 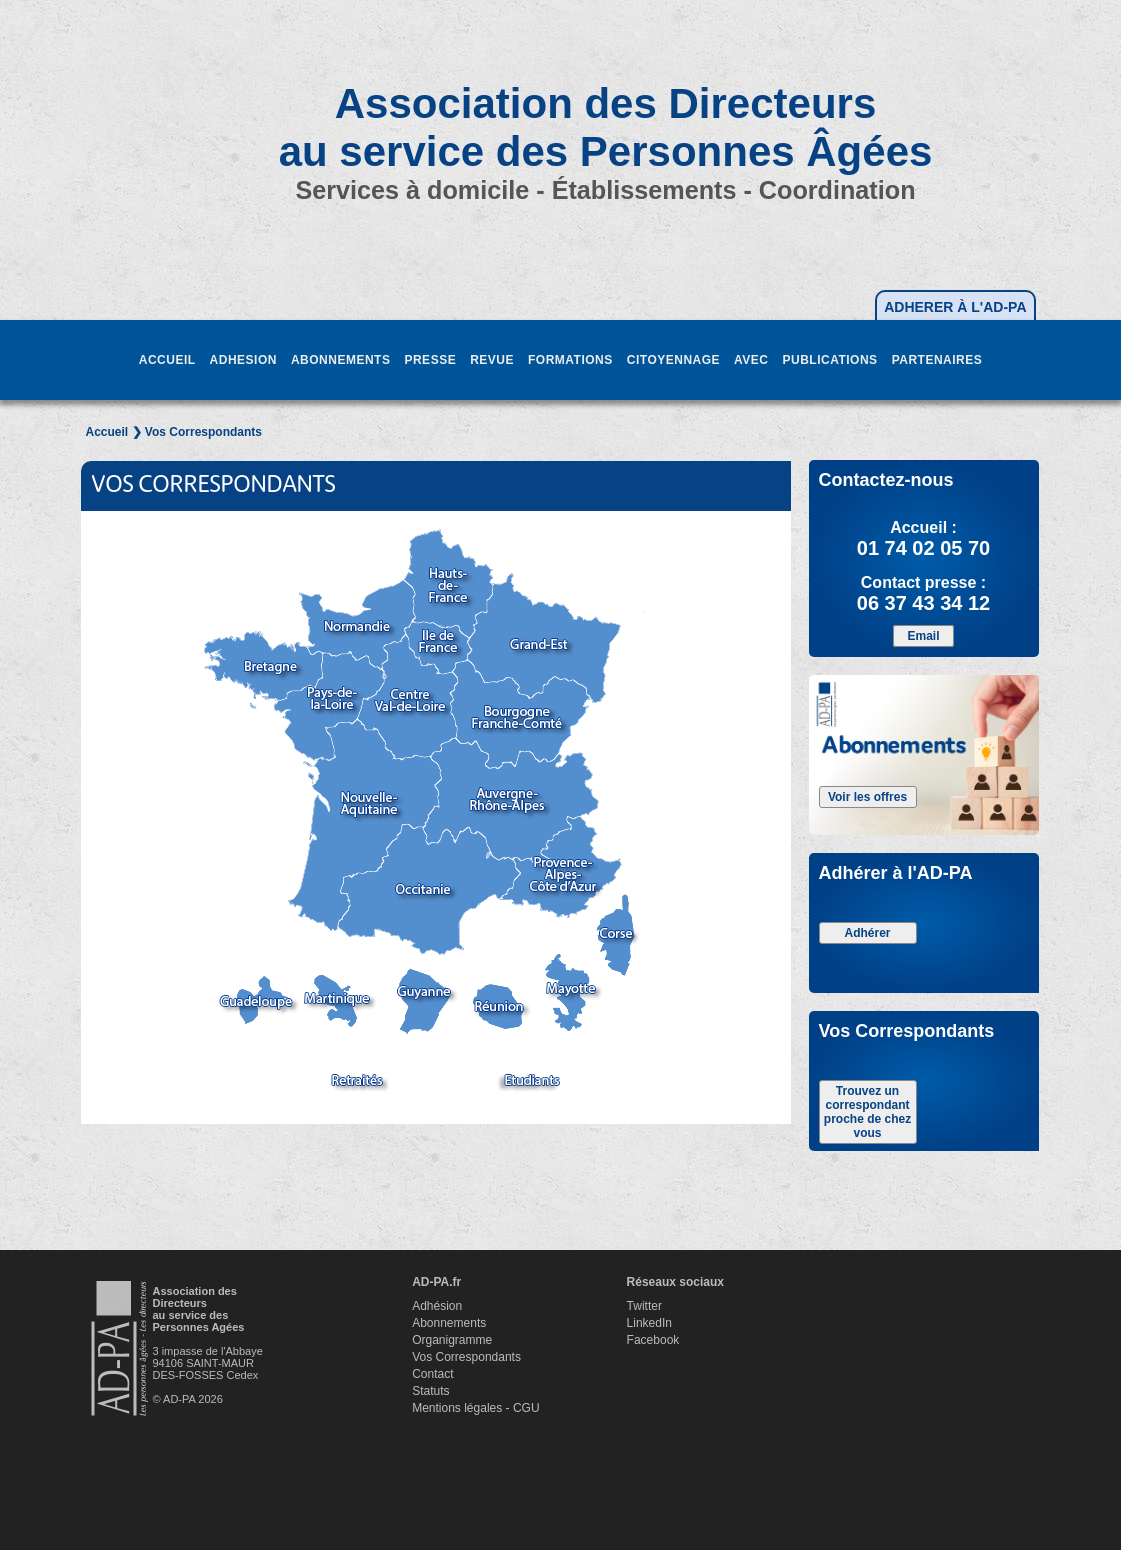 I want to click on Adhésion, so click(x=437, y=1306).